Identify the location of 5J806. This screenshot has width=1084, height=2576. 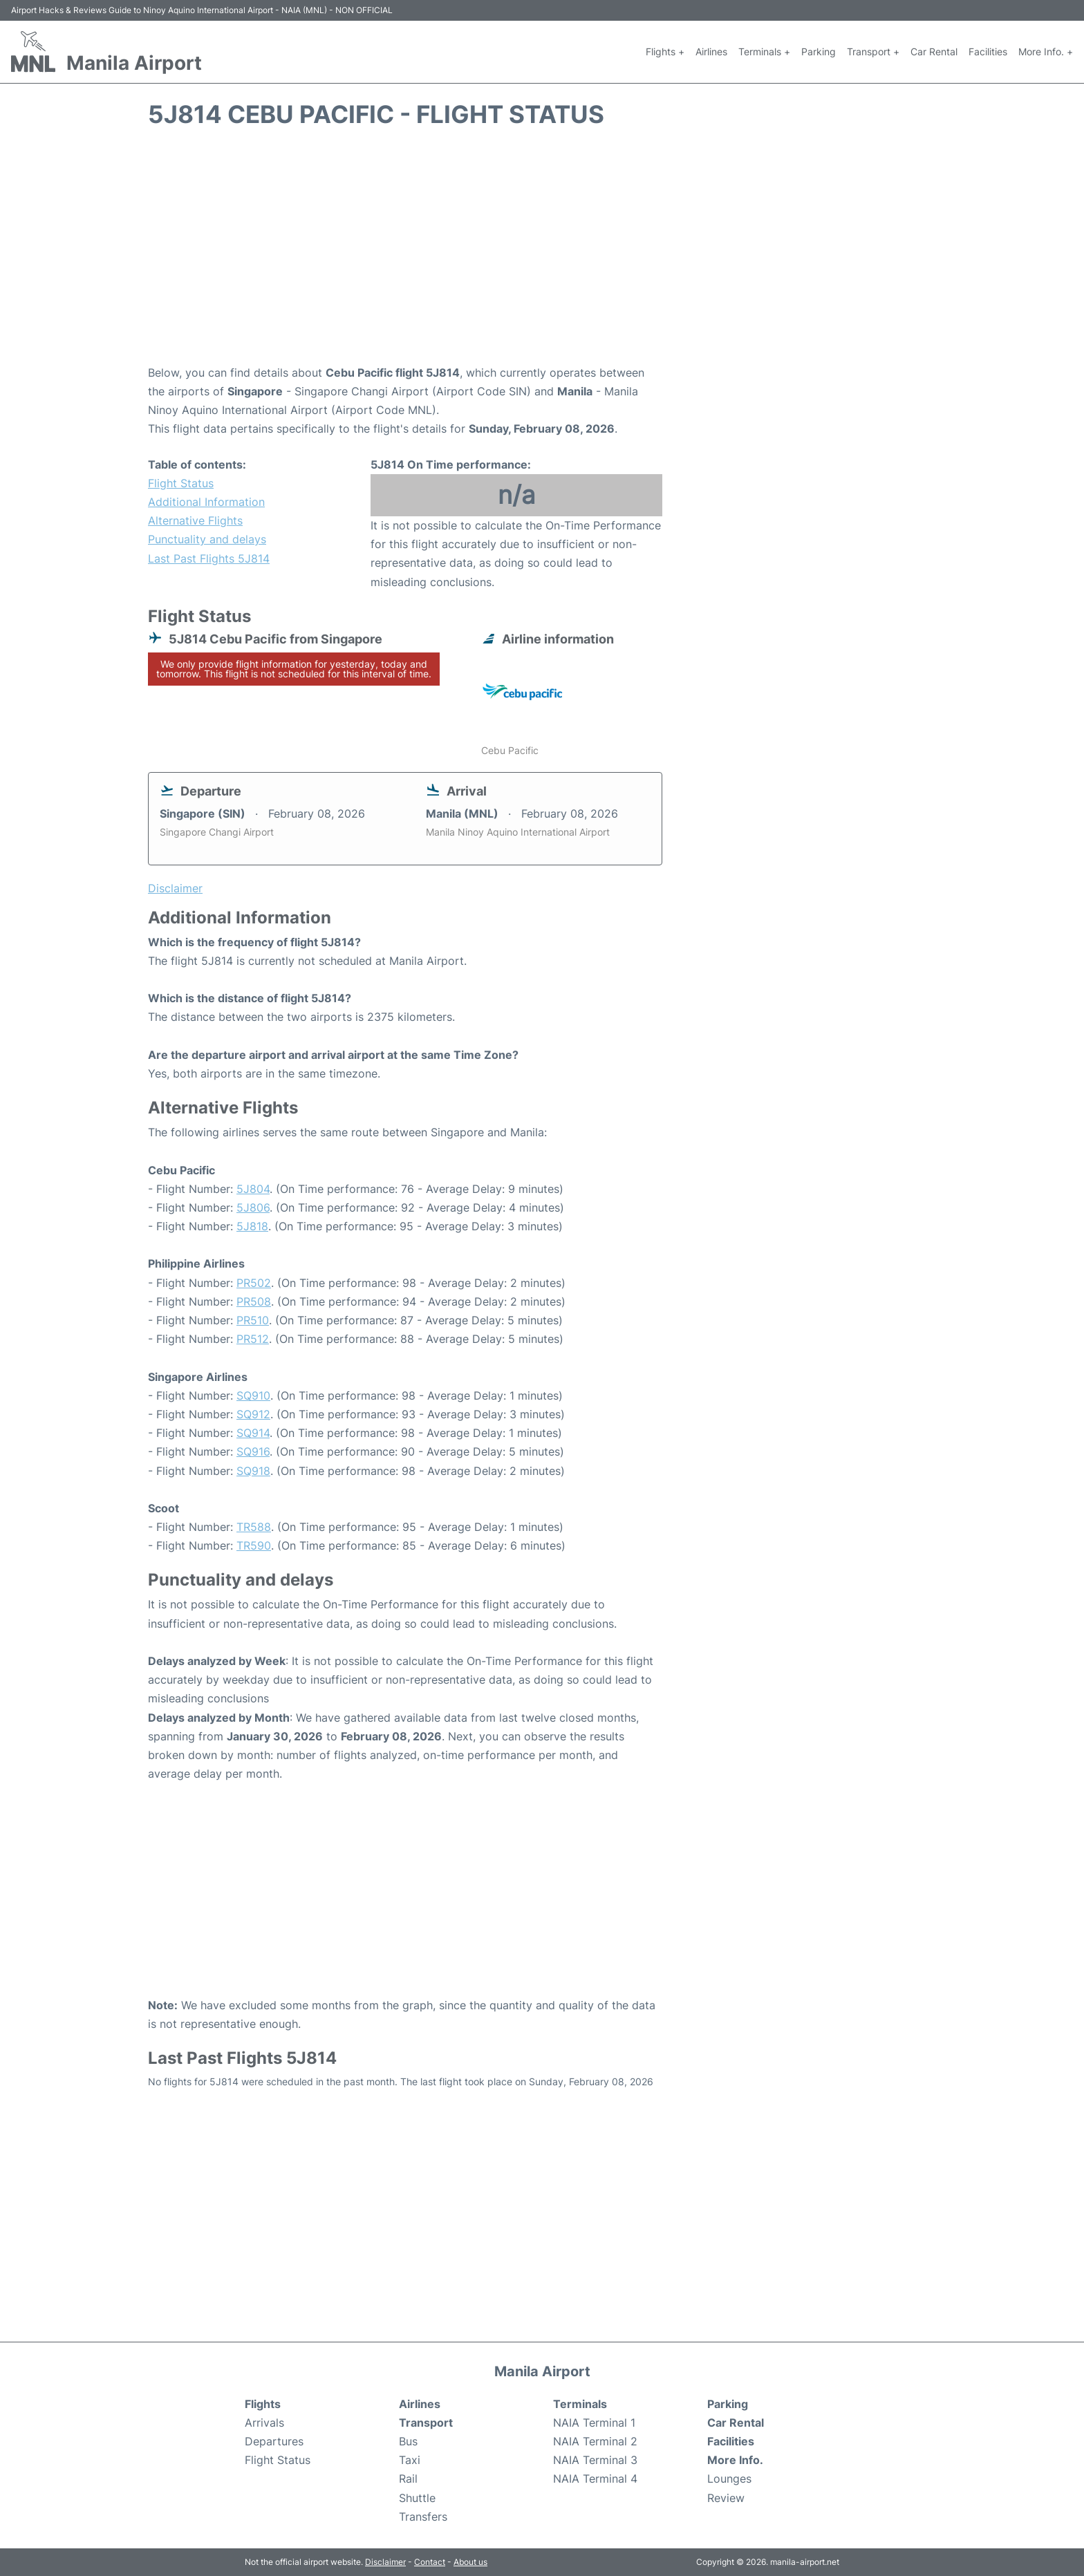
(253, 1207).